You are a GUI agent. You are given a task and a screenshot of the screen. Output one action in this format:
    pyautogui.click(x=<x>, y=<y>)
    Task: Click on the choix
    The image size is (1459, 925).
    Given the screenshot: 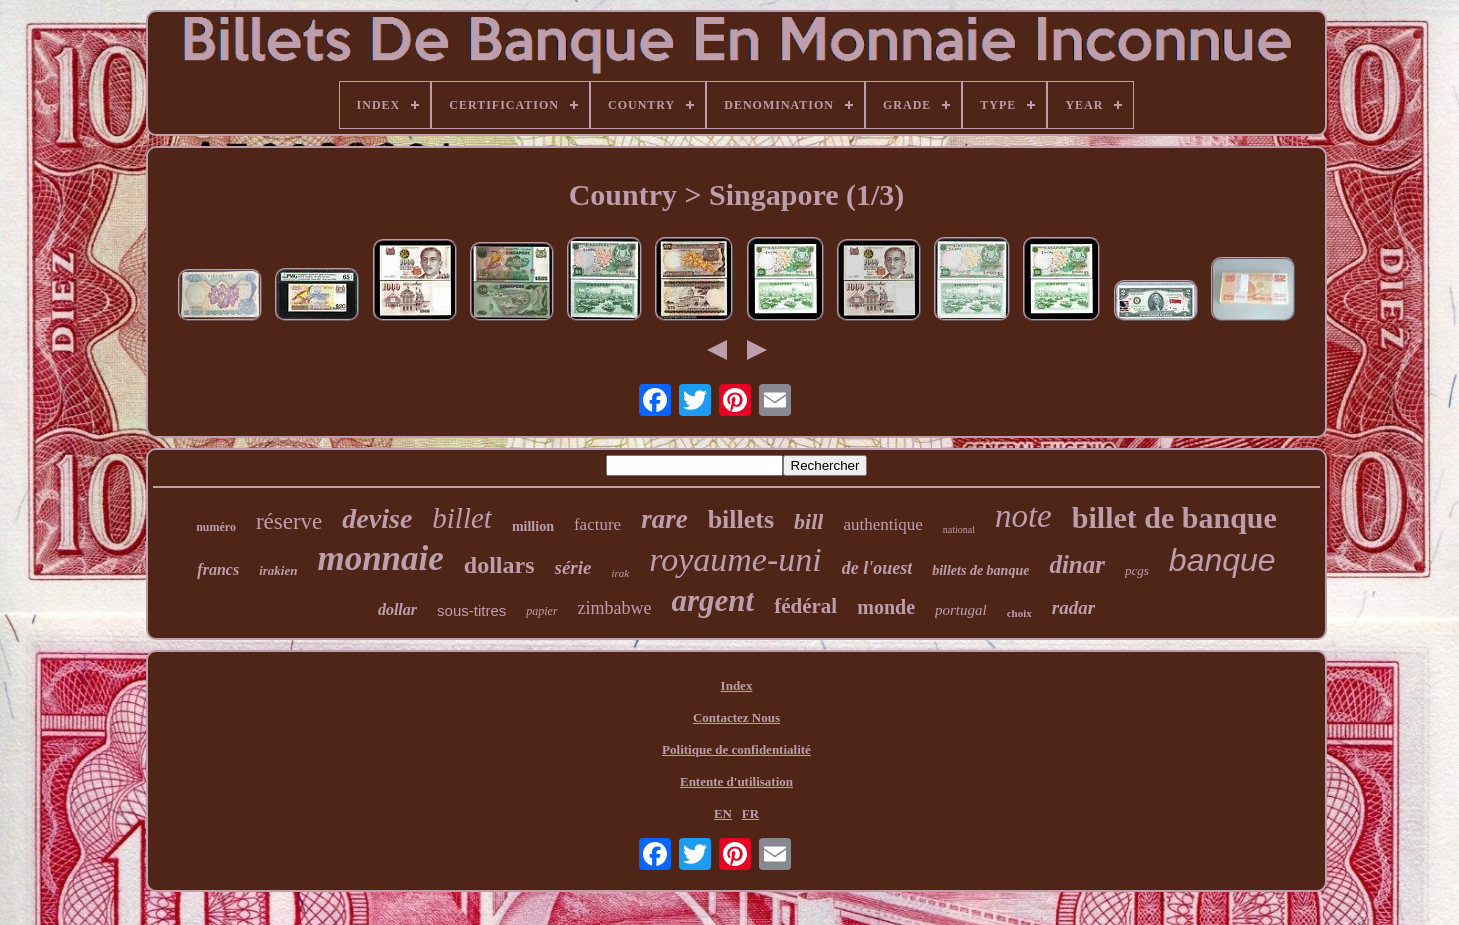 What is the action you would take?
    pyautogui.click(x=1019, y=613)
    